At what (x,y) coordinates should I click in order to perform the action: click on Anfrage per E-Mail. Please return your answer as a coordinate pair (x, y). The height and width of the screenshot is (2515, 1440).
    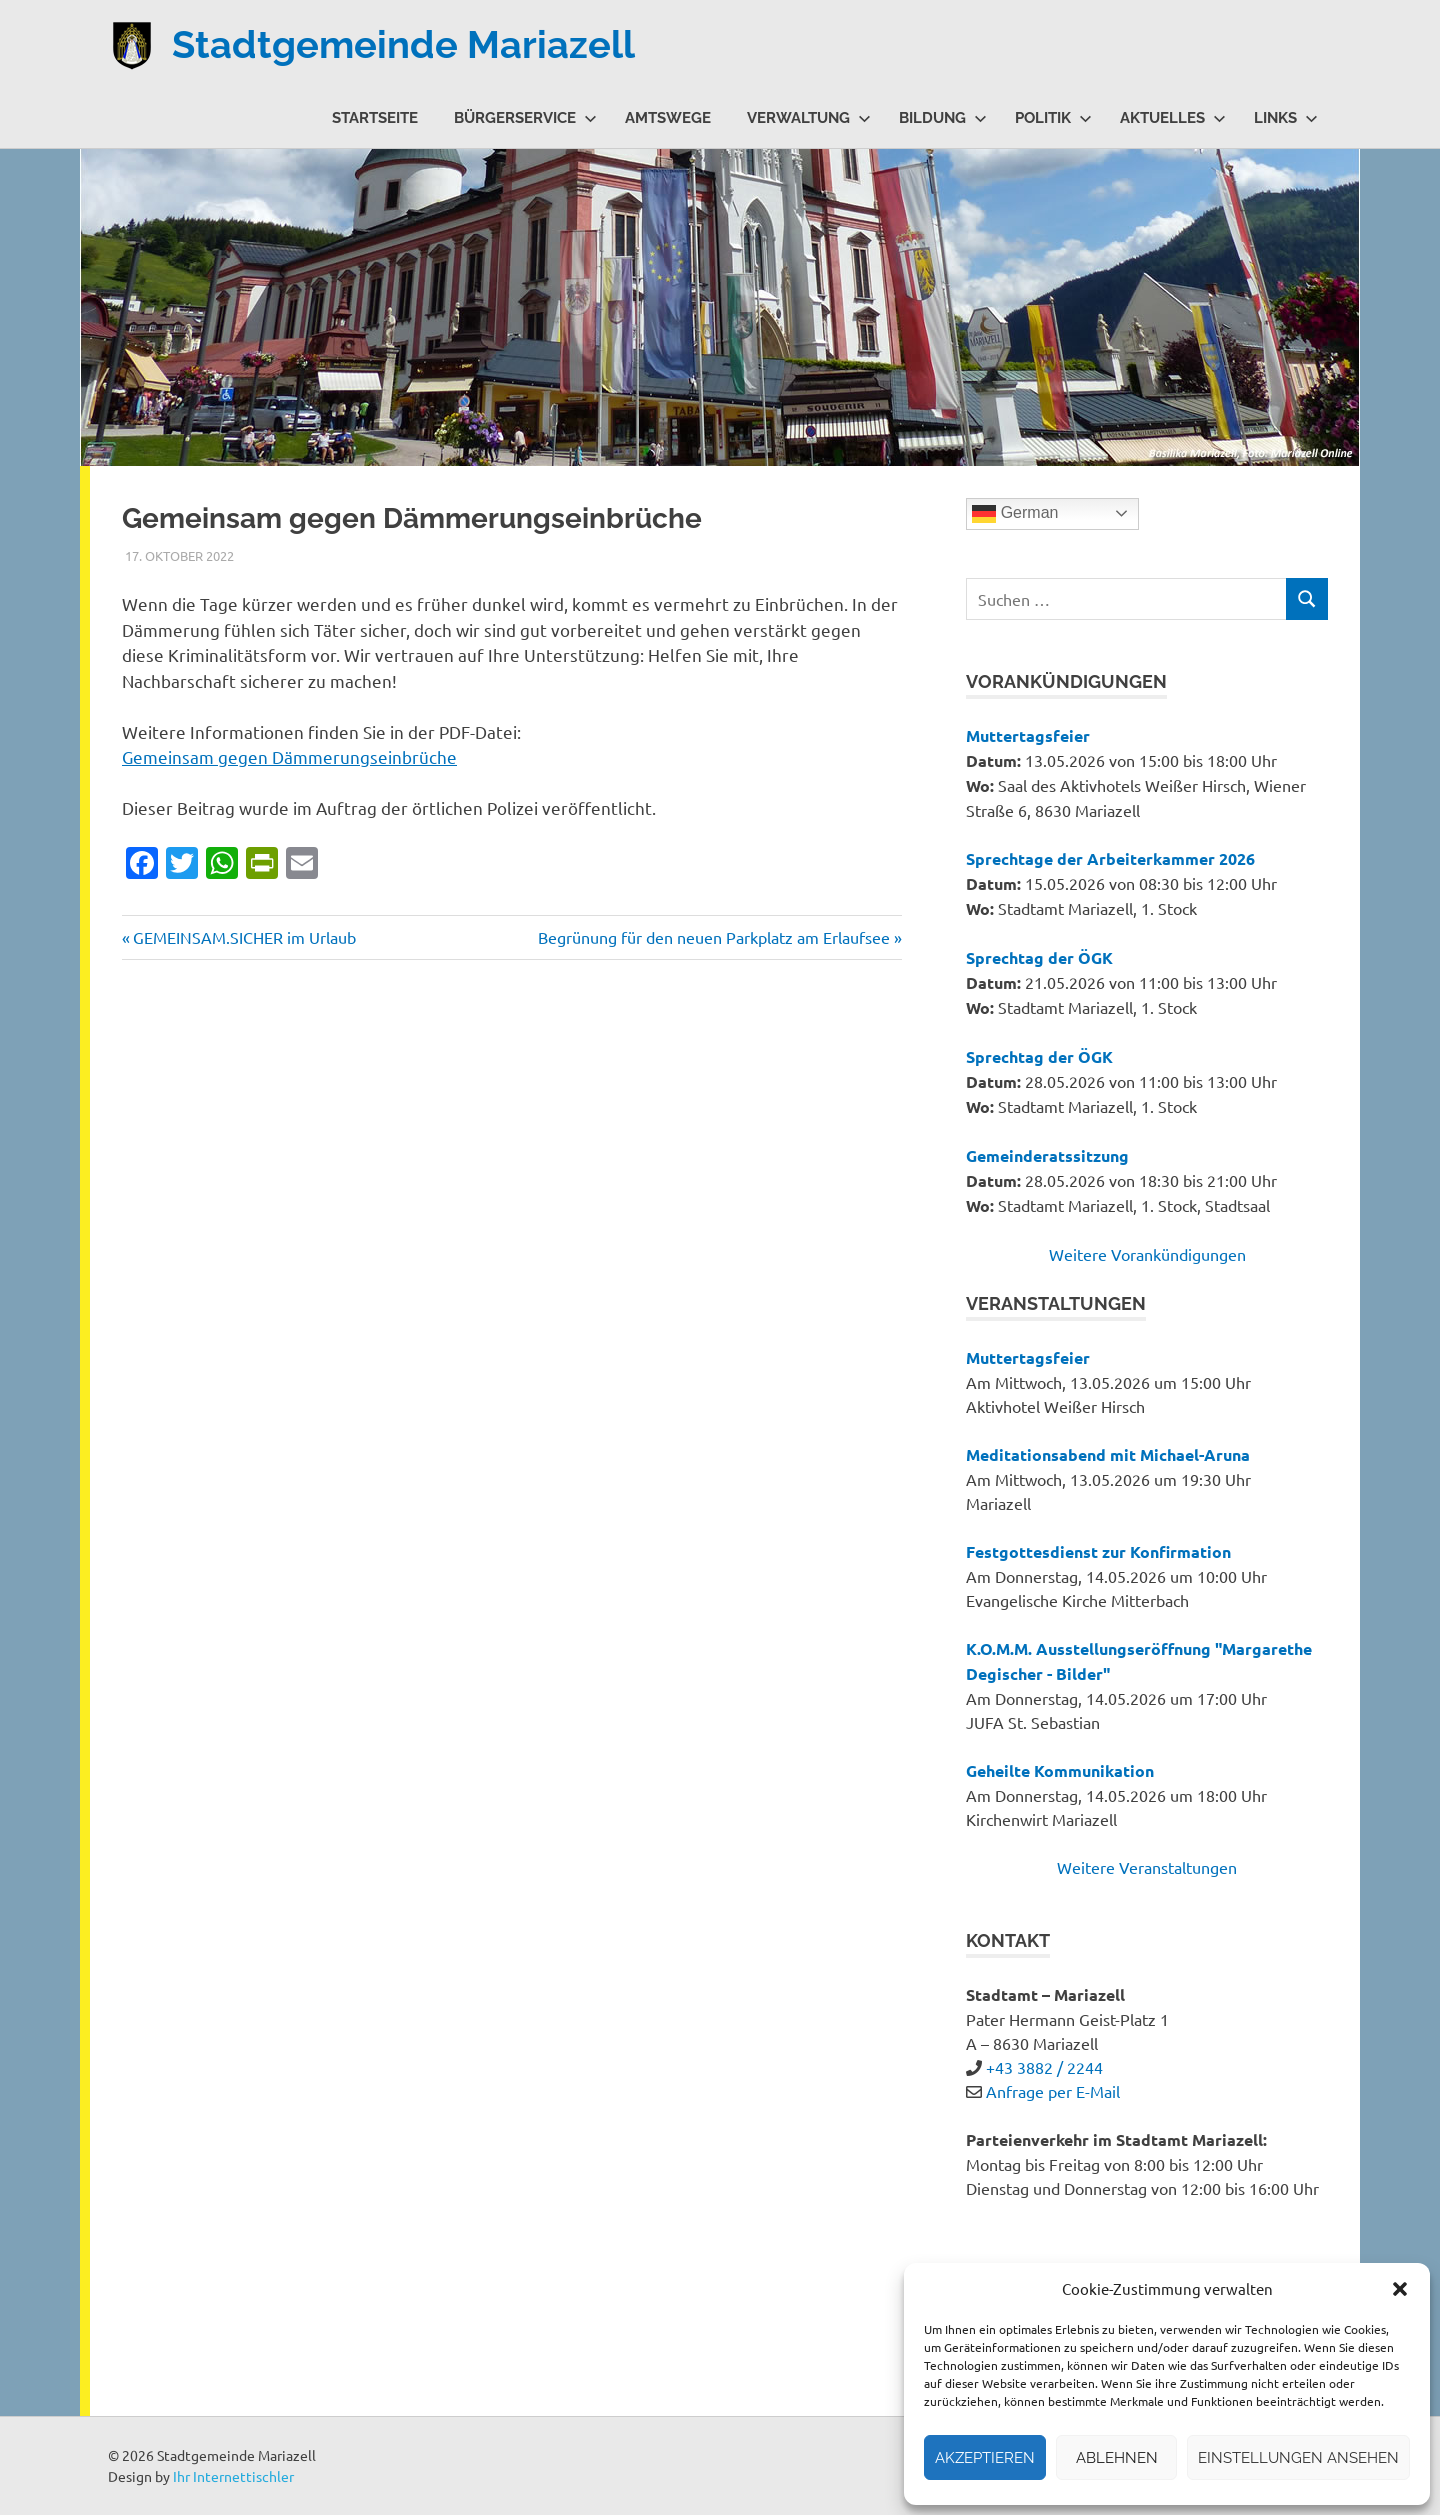
    Looking at the image, I should click on (1053, 2091).